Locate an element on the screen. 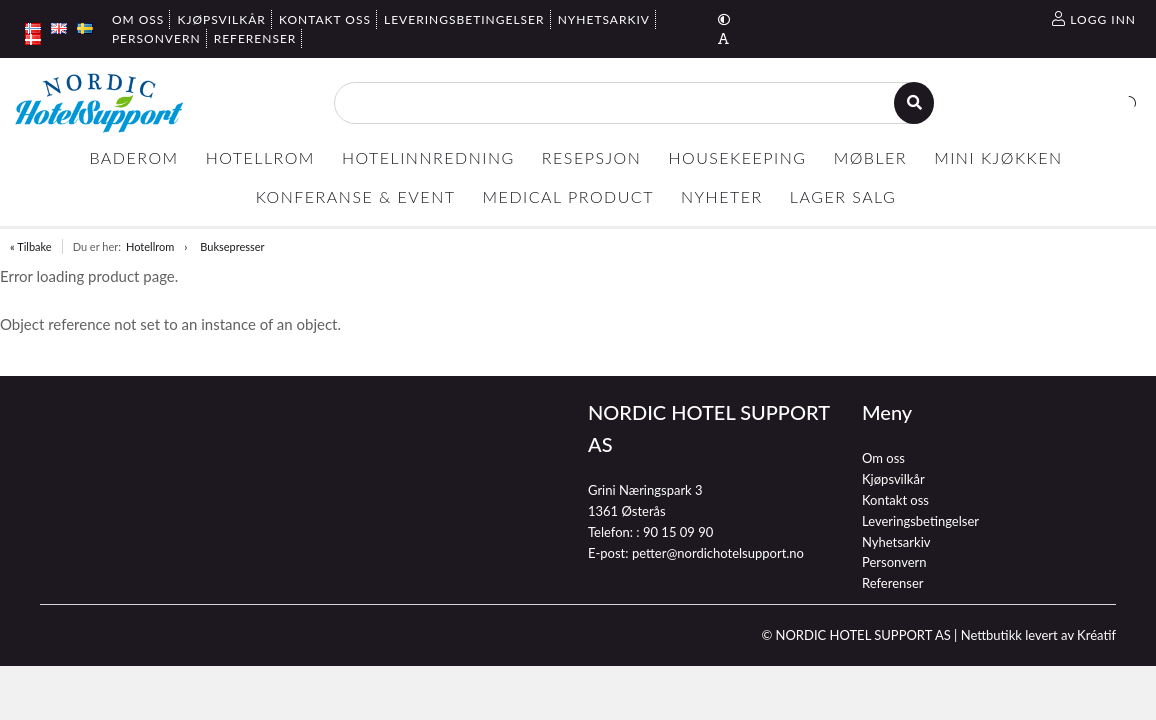 The image size is (1156, 720). « Tilbake is located at coordinates (31, 246).